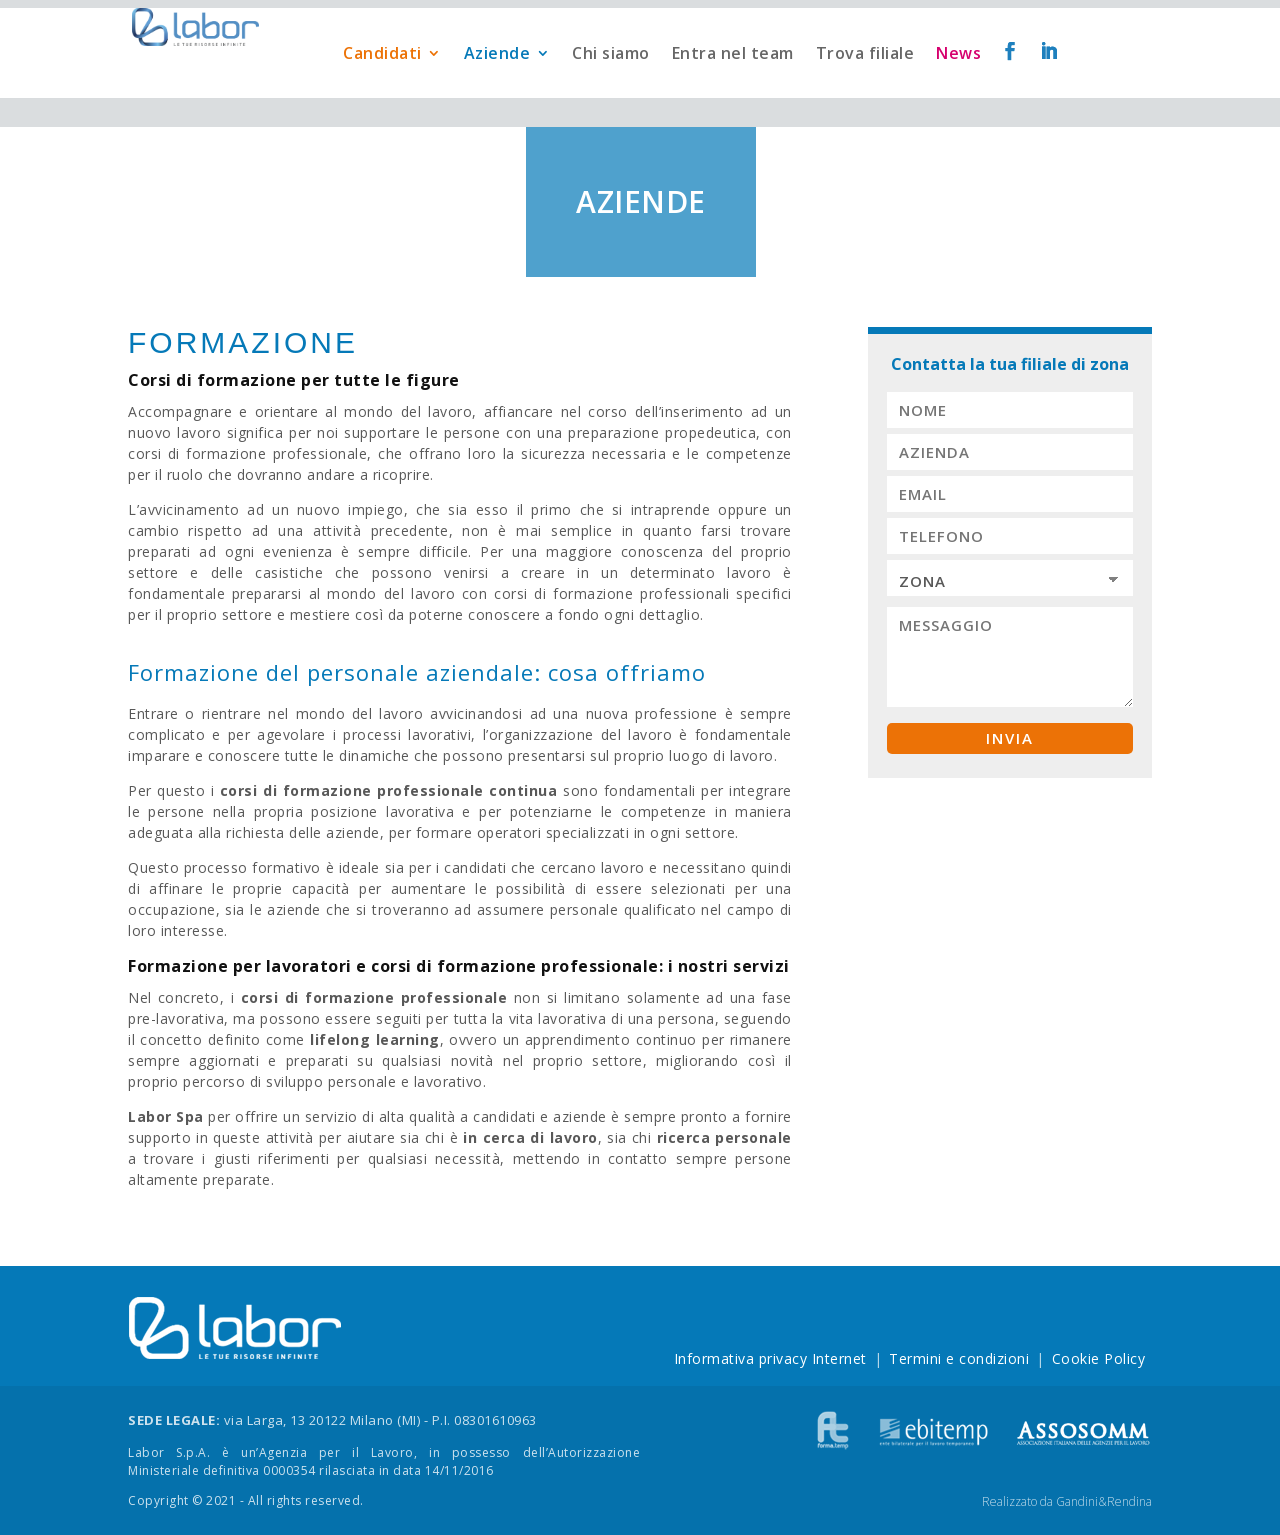 This screenshot has height=1535, width=1280. I want to click on News, so click(958, 83).